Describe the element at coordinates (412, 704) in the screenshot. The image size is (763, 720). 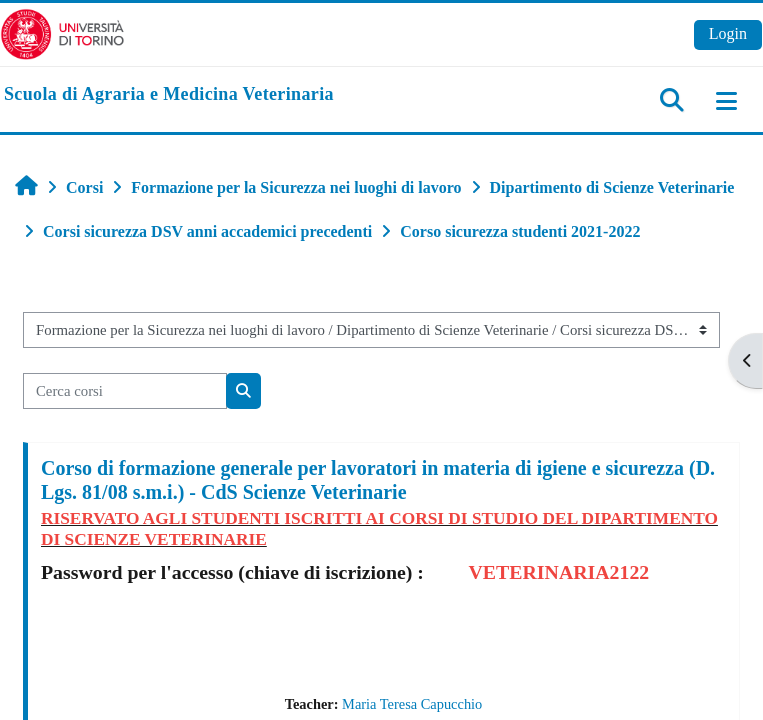
I see `Maria Teresa Capucchio` at that location.